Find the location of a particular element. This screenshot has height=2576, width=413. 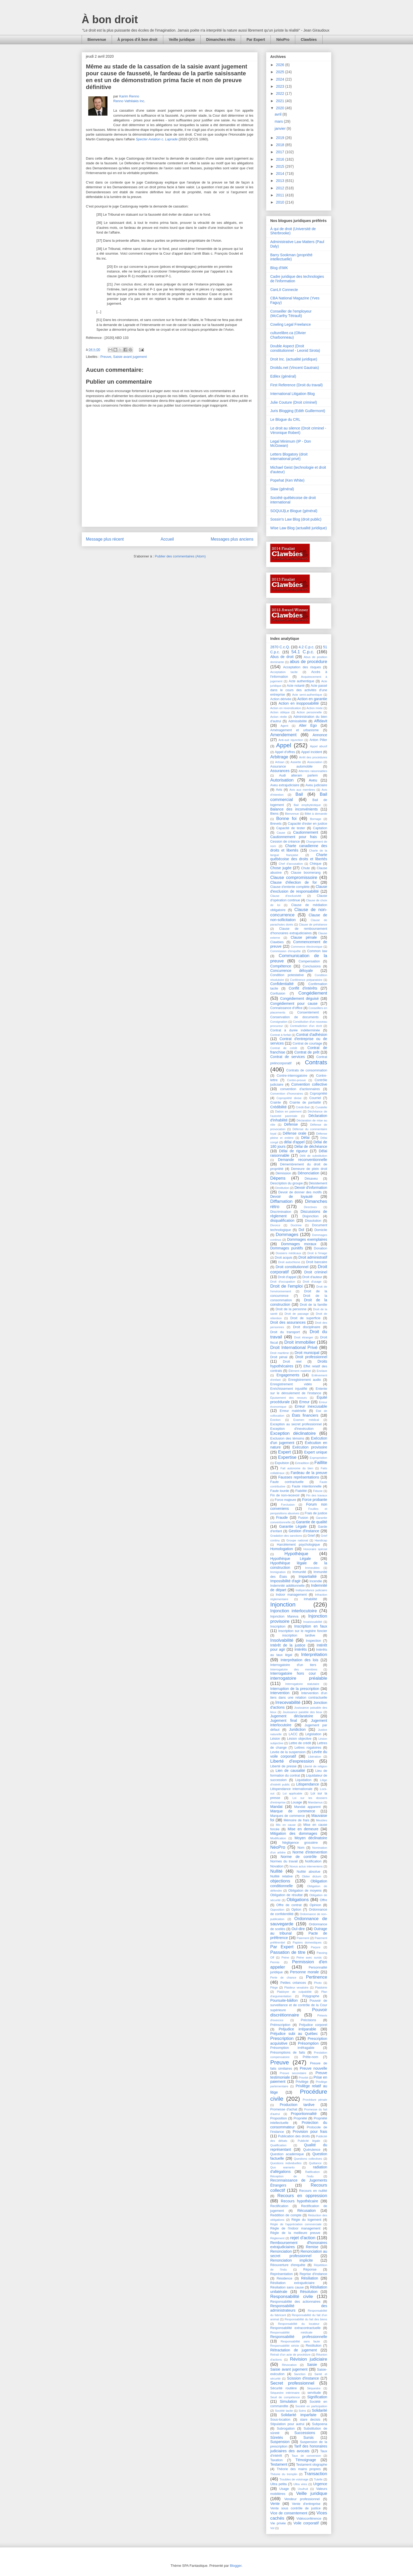

Le Blogue du CRL is located at coordinates (285, 419).